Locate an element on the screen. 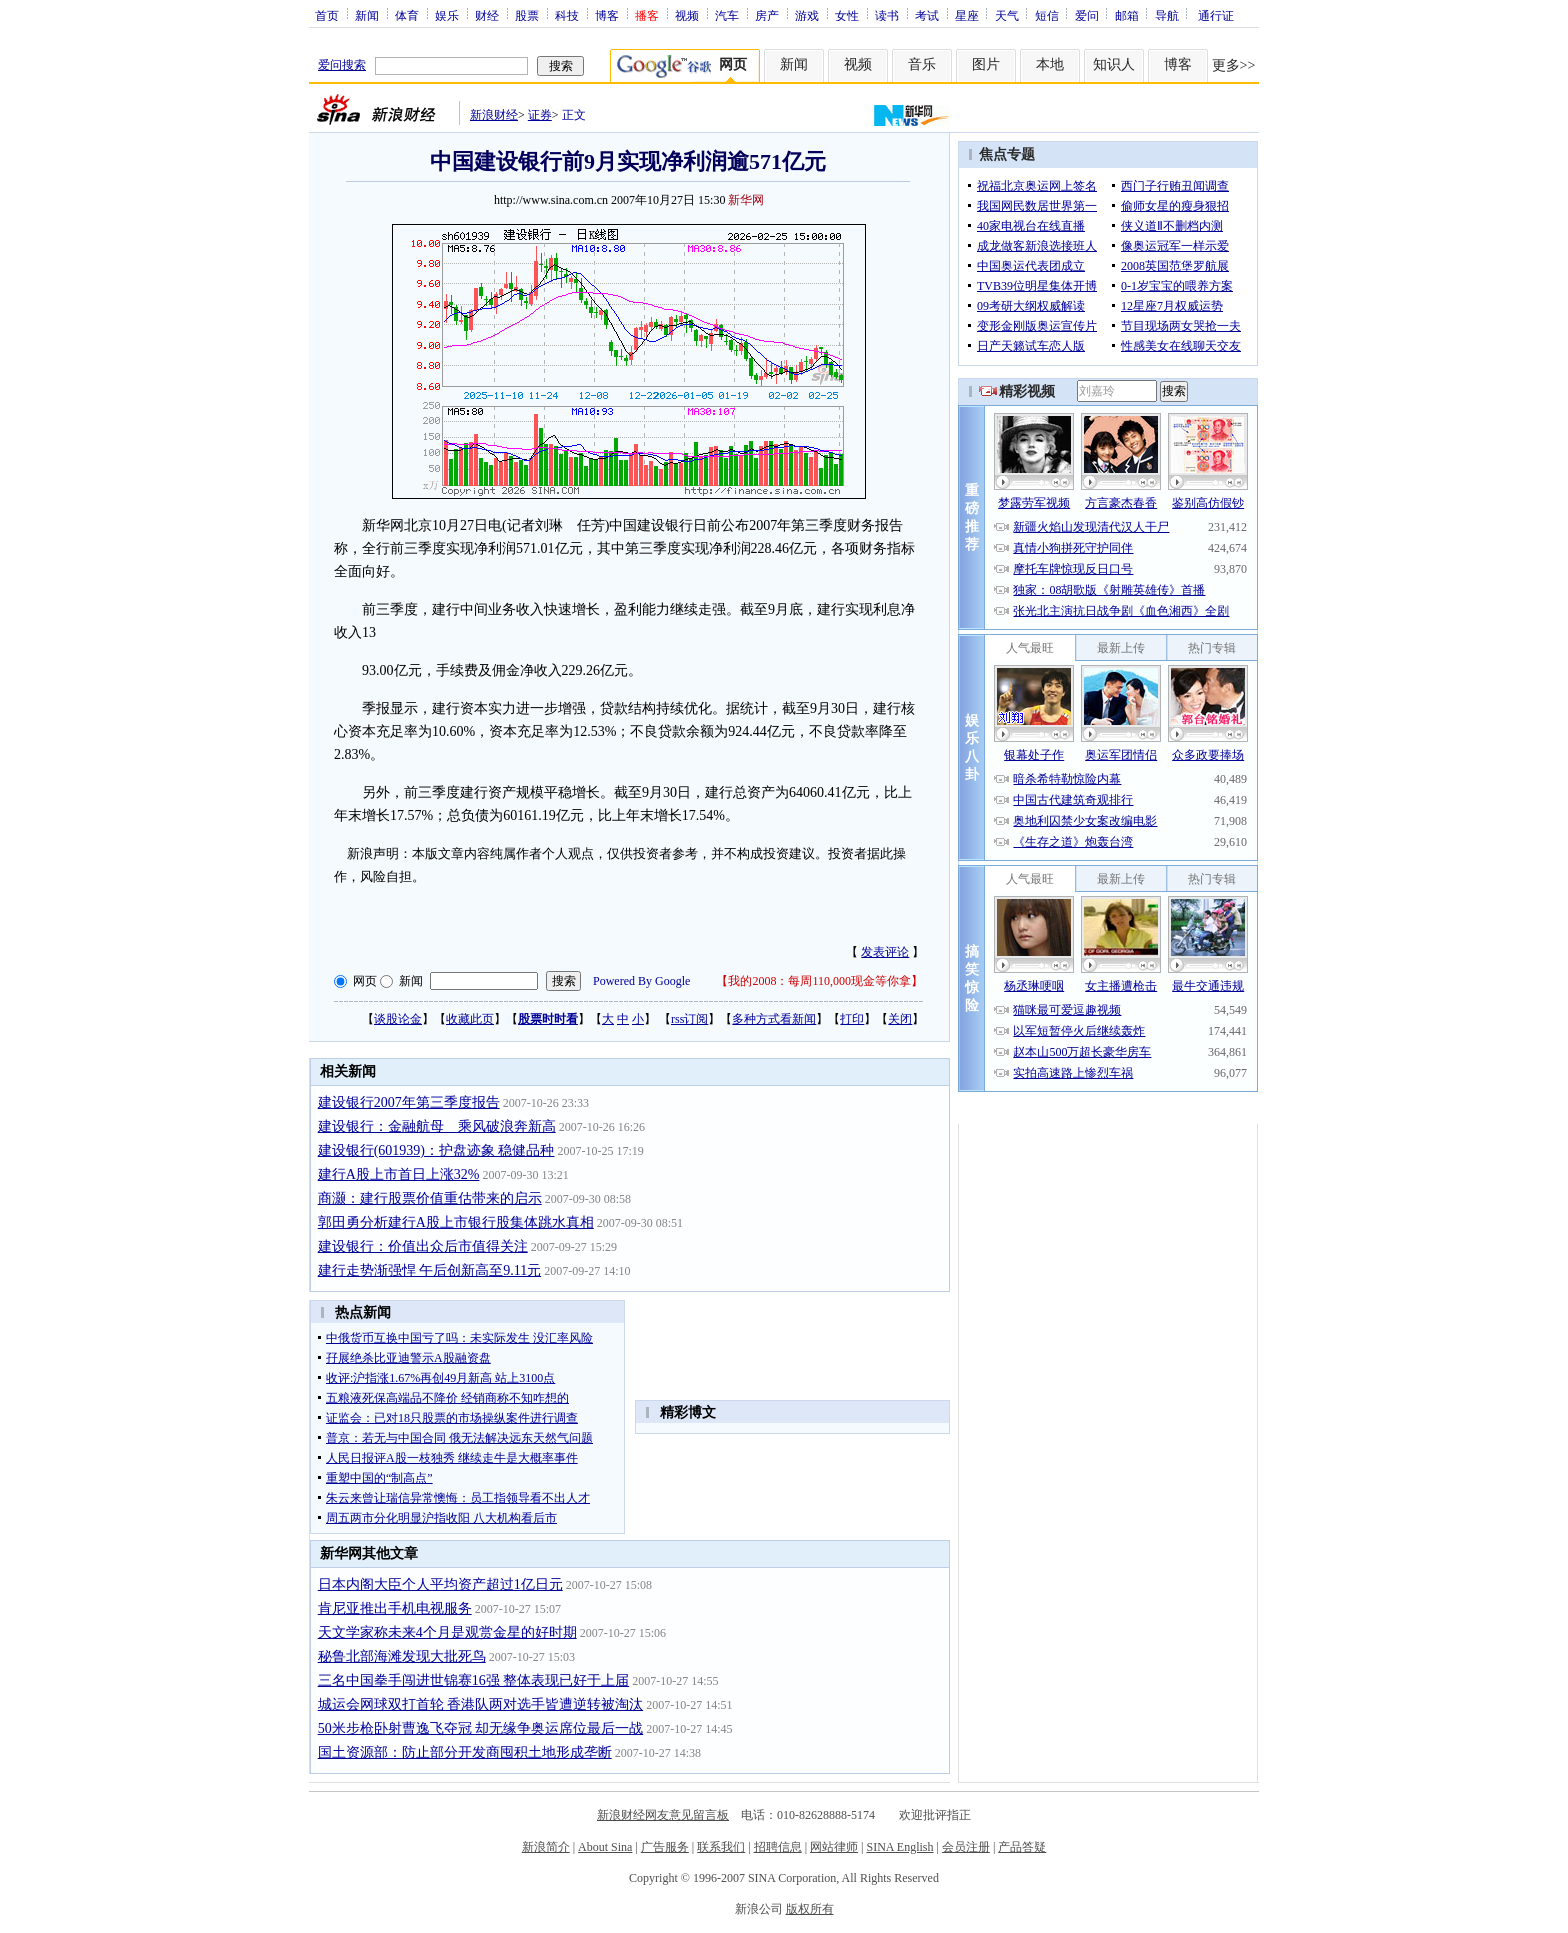 The height and width of the screenshot is (1933, 1568). 版权所有 is located at coordinates (810, 1909).